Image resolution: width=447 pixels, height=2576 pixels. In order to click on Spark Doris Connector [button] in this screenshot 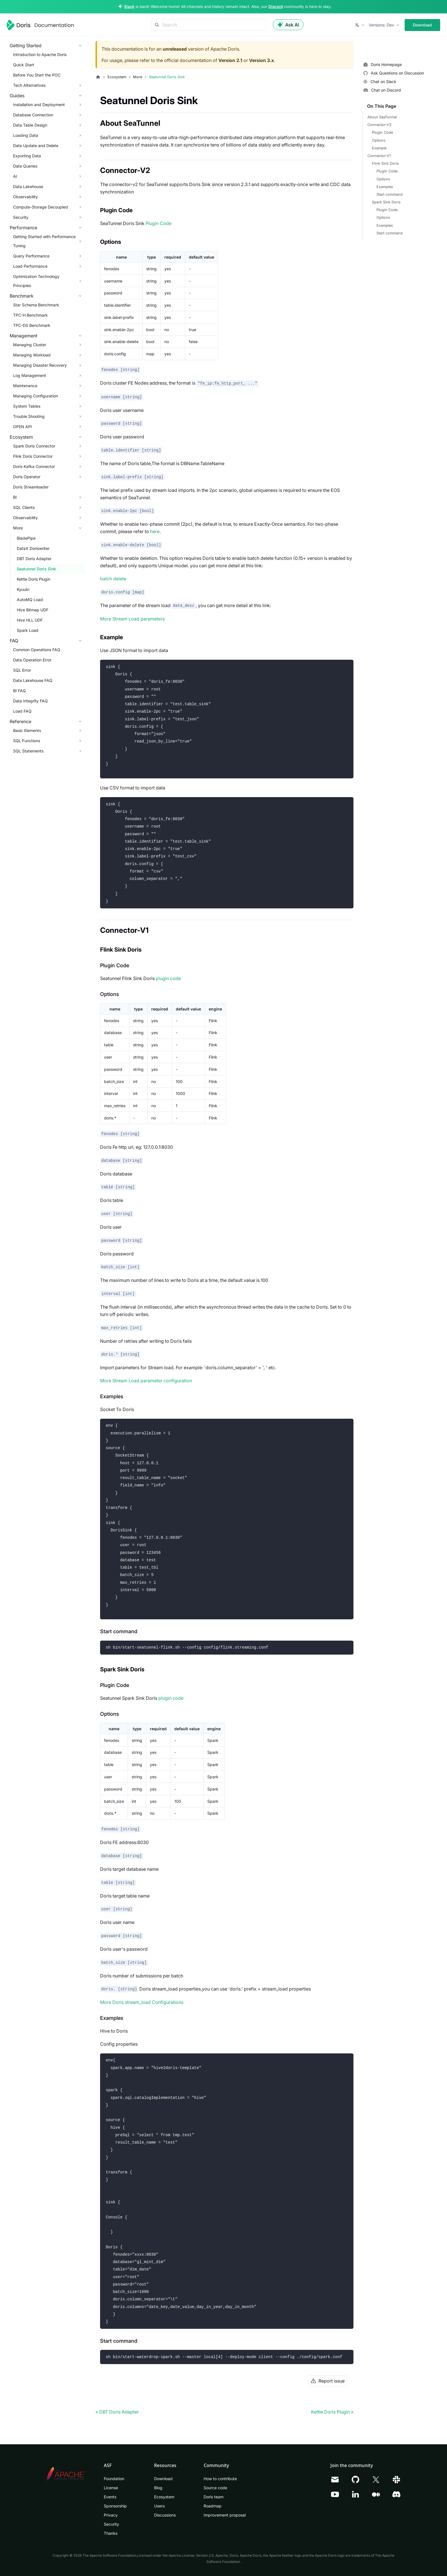, I will do `click(34, 446)`.